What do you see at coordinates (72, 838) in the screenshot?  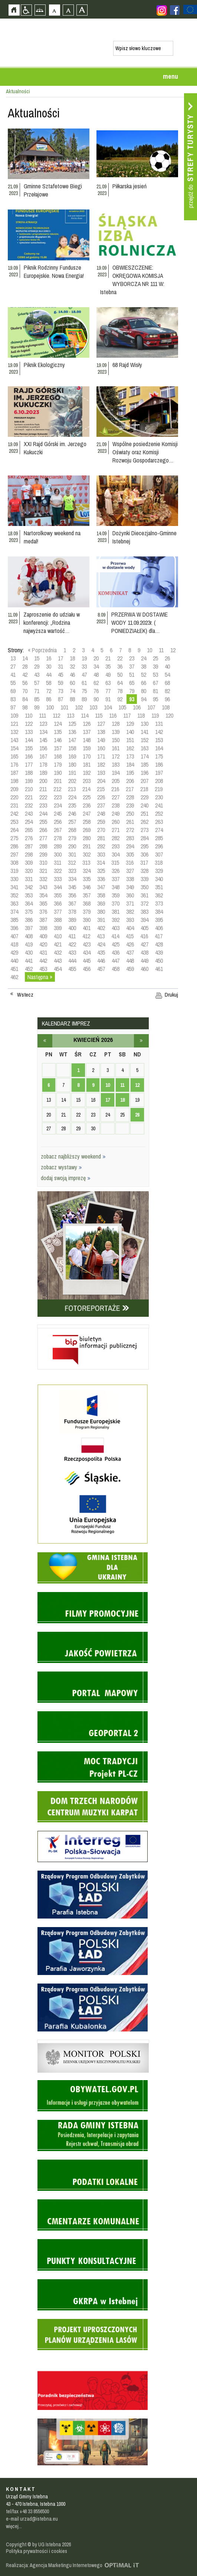 I see `279` at bounding box center [72, 838].